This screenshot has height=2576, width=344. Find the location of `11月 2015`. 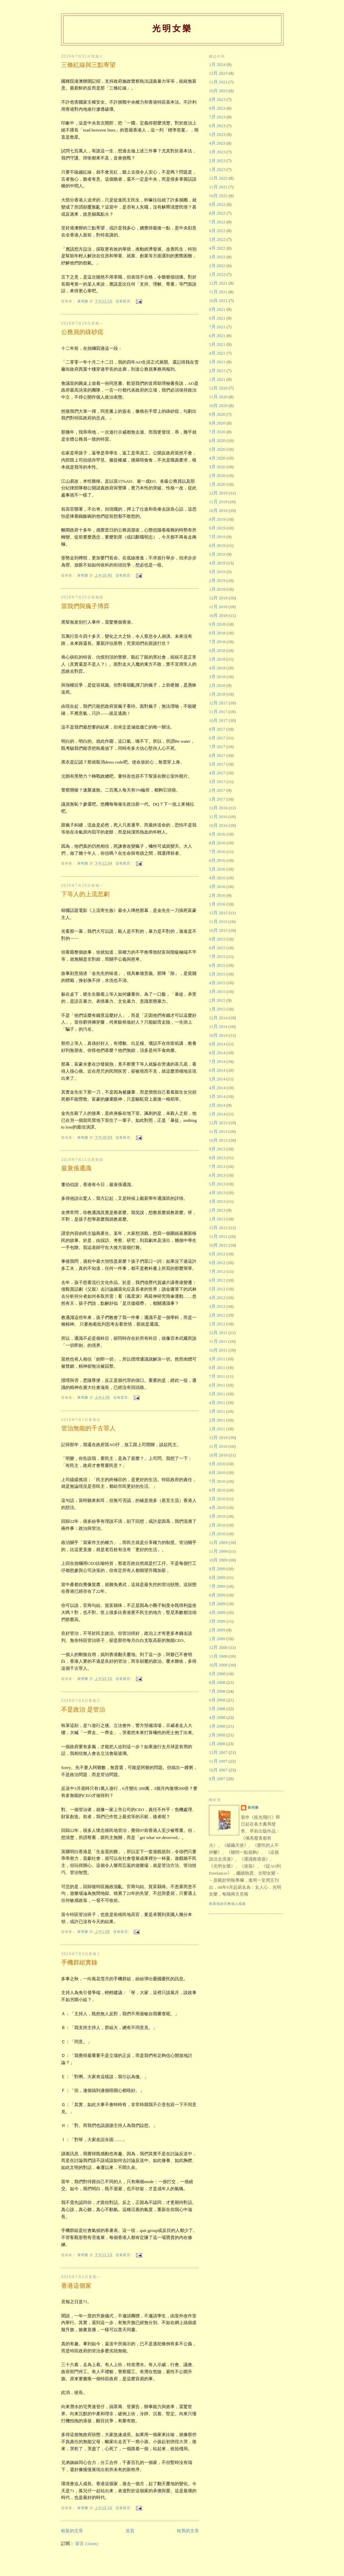

11月 2015 is located at coordinates (218, 921).